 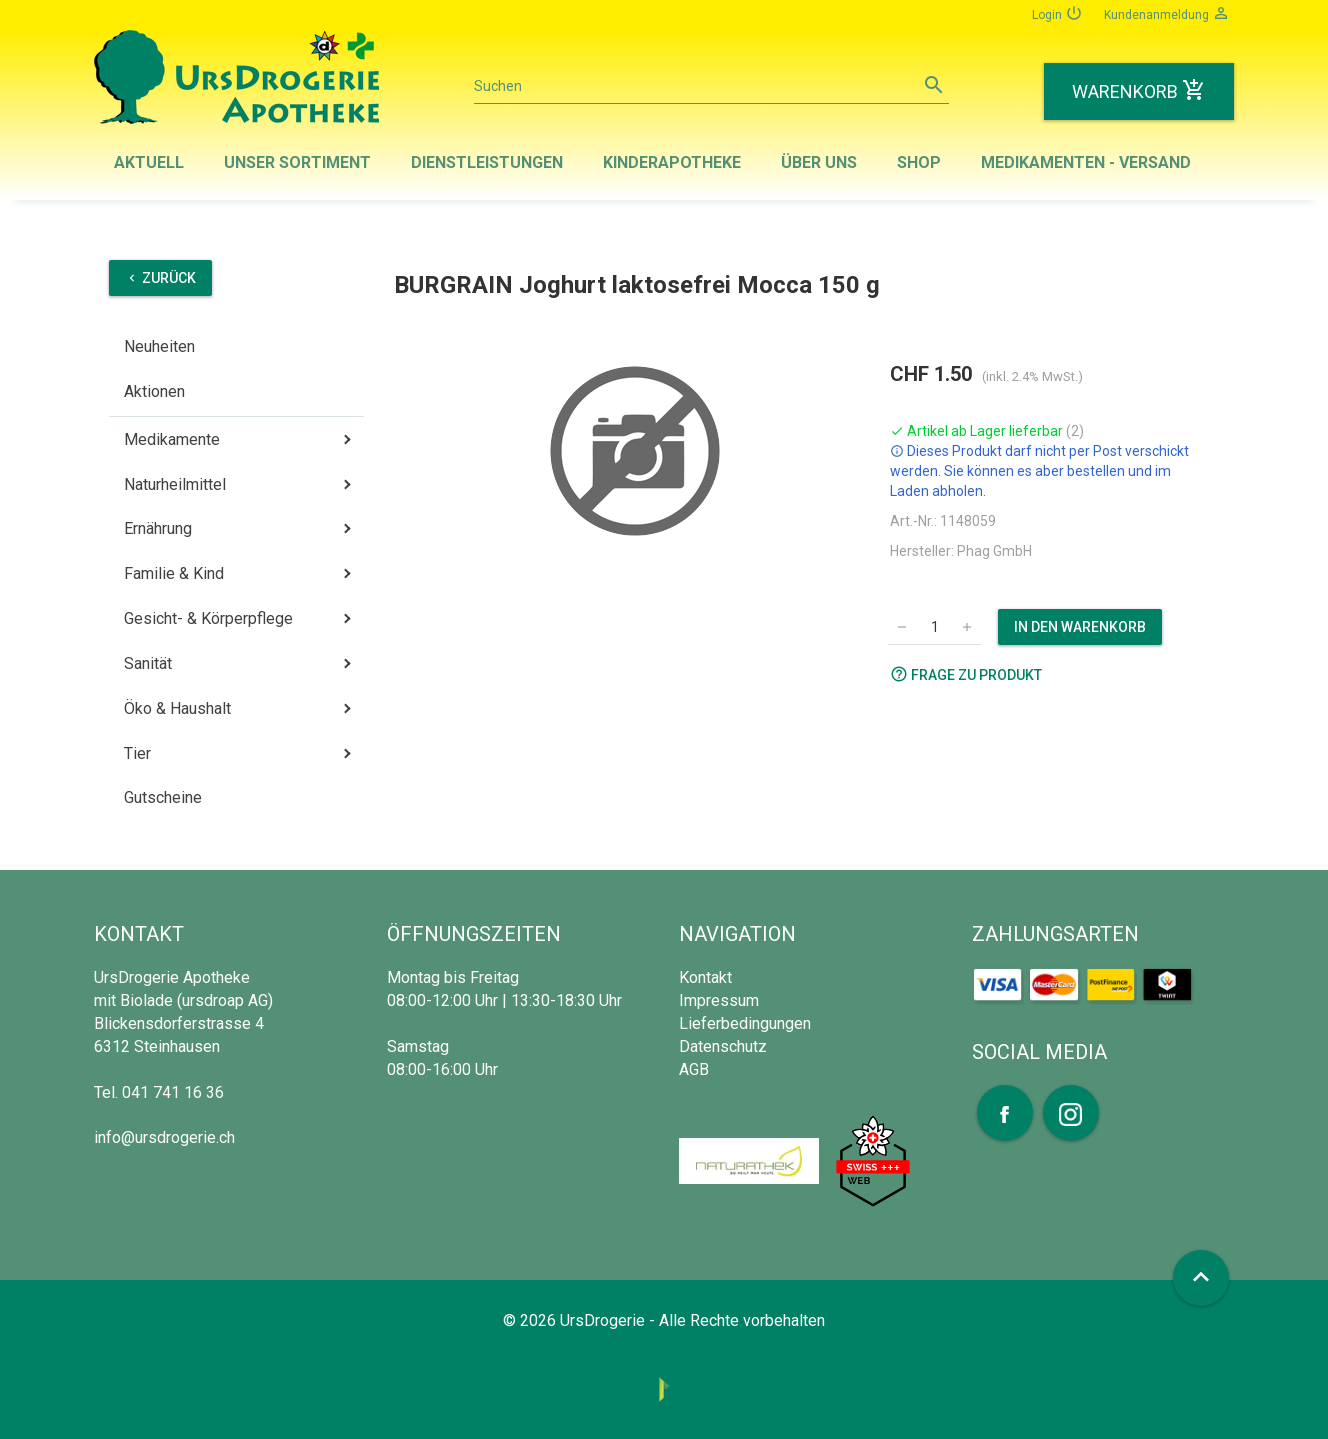 What do you see at coordinates (297, 162) in the screenshot?
I see `Unser Sortiment` at bounding box center [297, 162].